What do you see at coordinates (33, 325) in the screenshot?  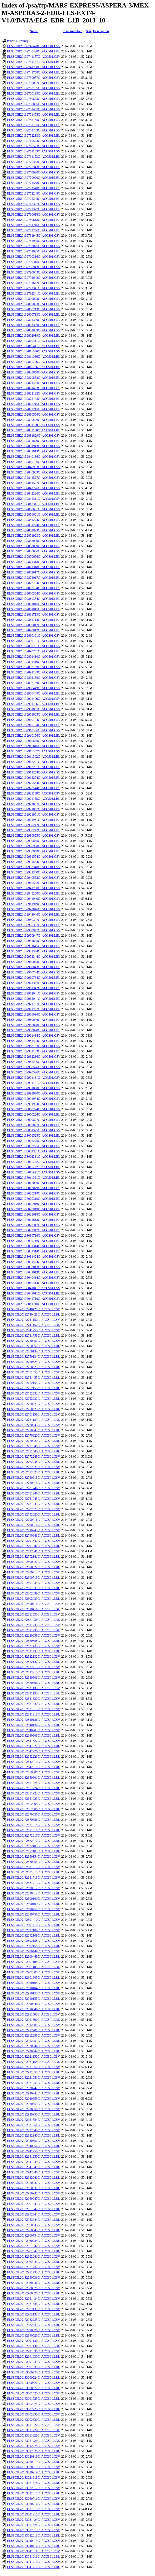 I see `ELSSCIH20132801339C_ACCS01.LBL` at bounding box center [33, 325].